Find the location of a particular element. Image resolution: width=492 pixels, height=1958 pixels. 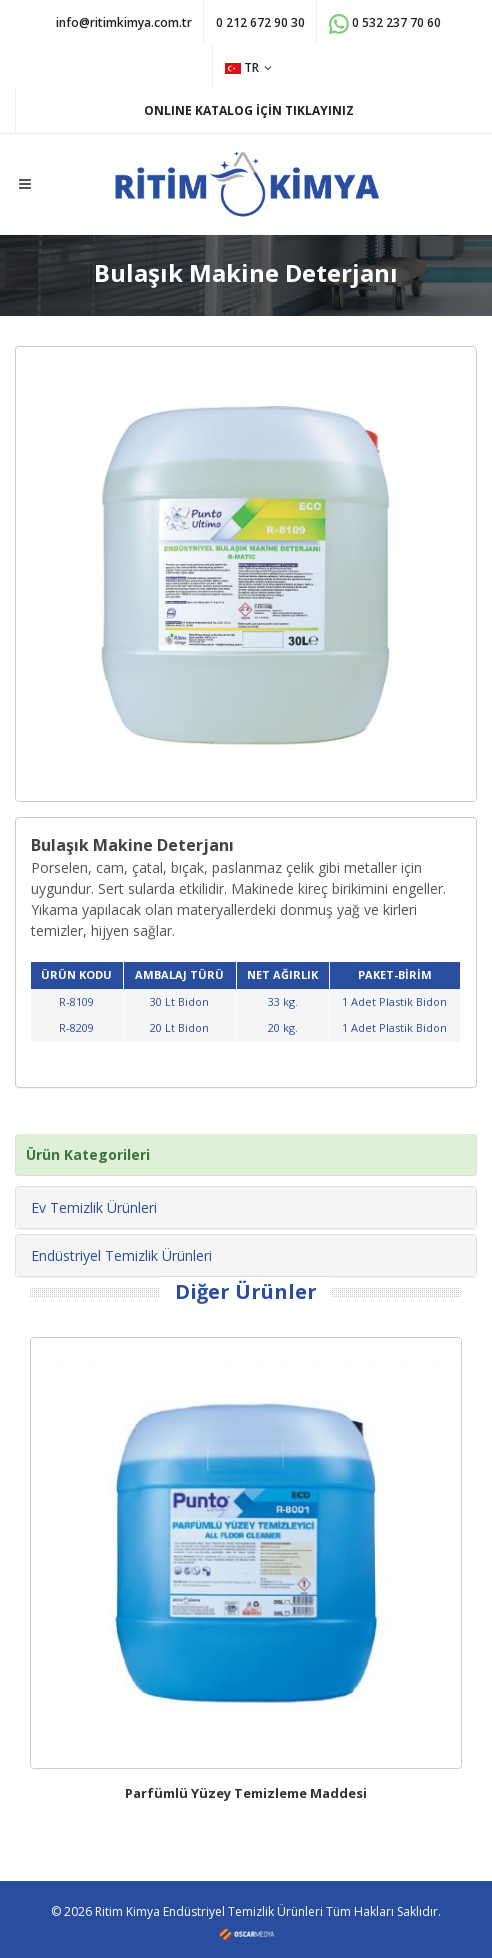

0 212 672 90 30 is located at coordinates (260, 22).